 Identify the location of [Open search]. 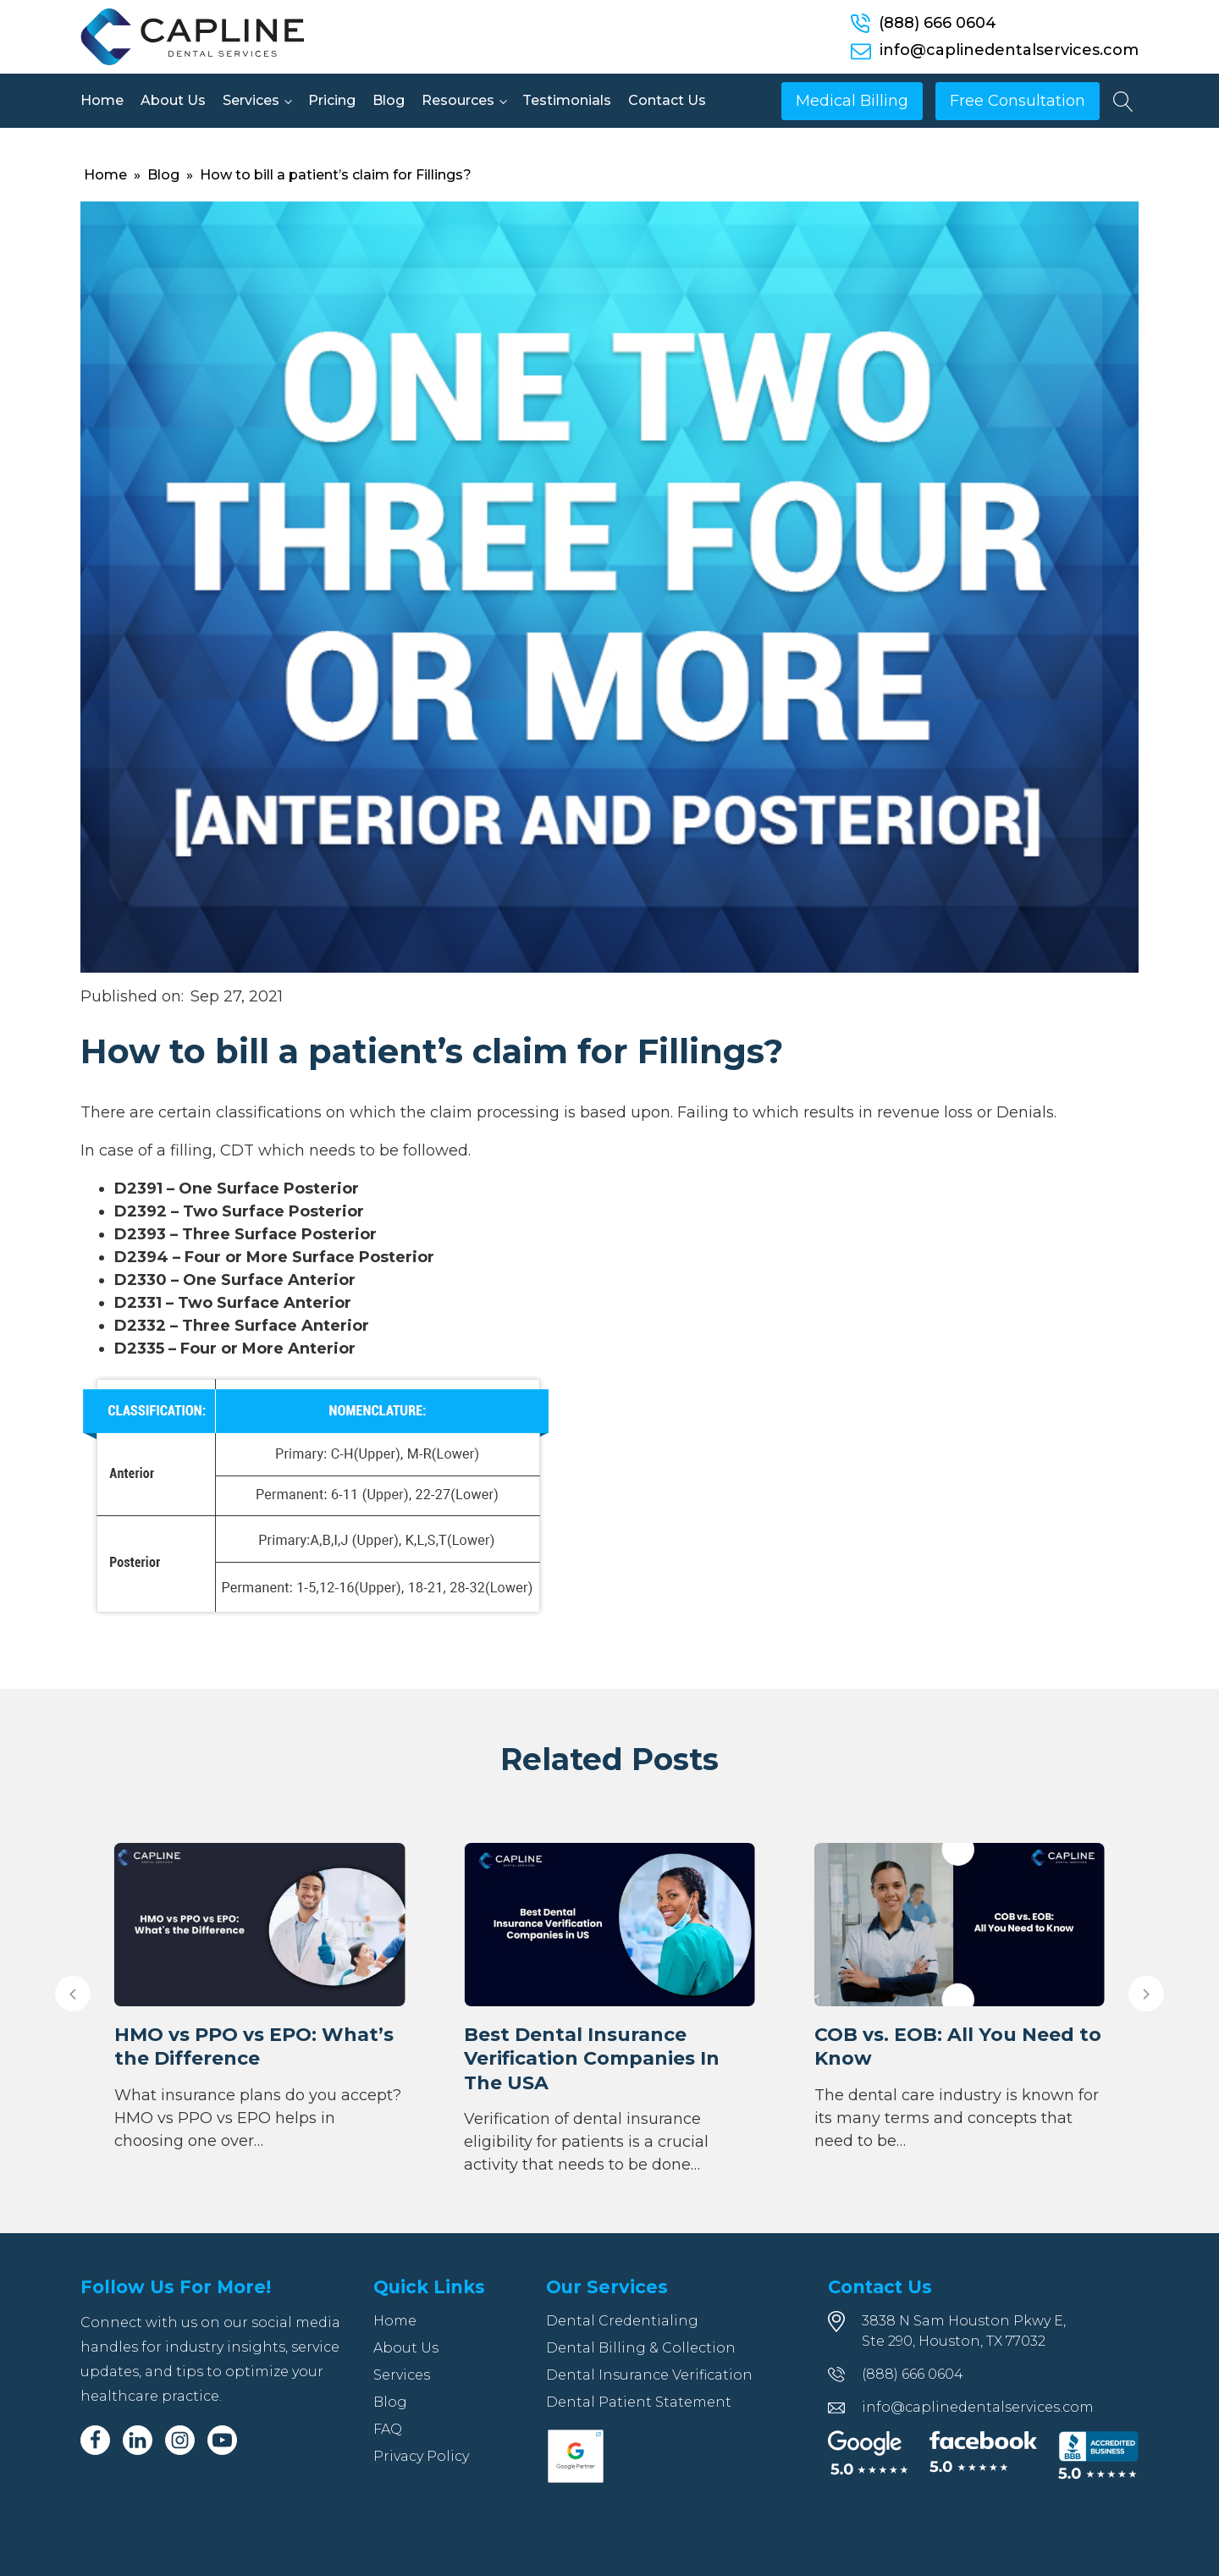
(1123, 102).